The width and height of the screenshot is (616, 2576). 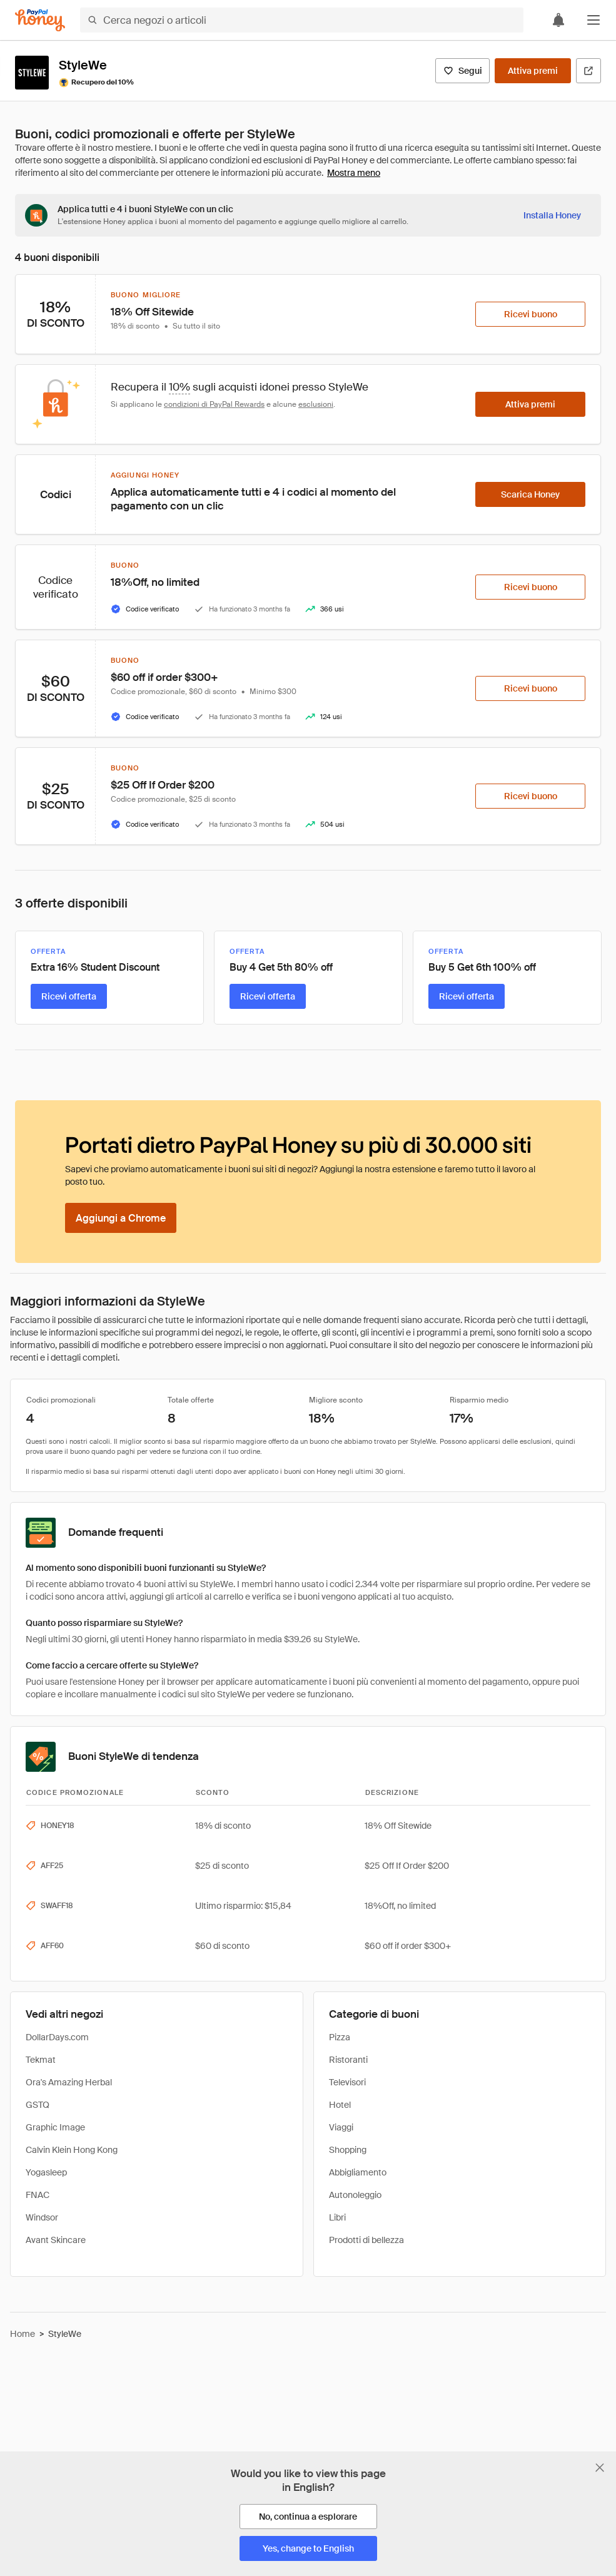 What do you see at coordinates (46, 2172) in the screenshot?
I see `Yogasleep` at bounding box center [46, 2172].